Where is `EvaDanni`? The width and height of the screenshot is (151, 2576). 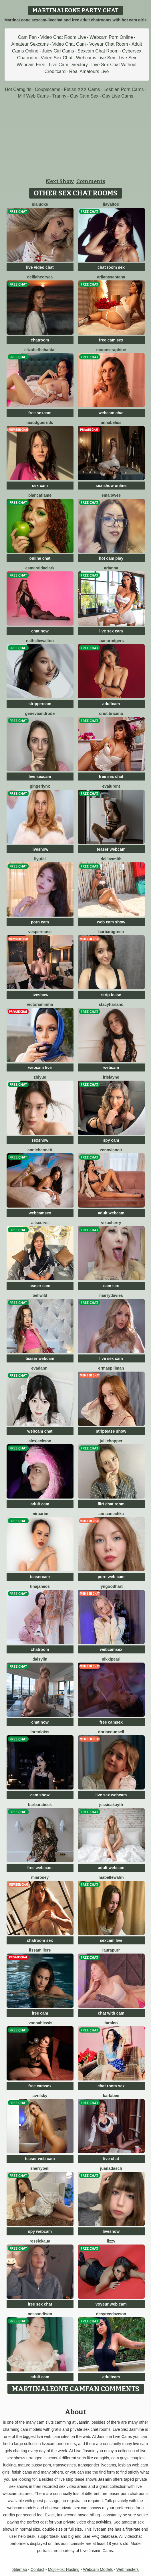
EvaDanni is located at coordinates (40, 1368).